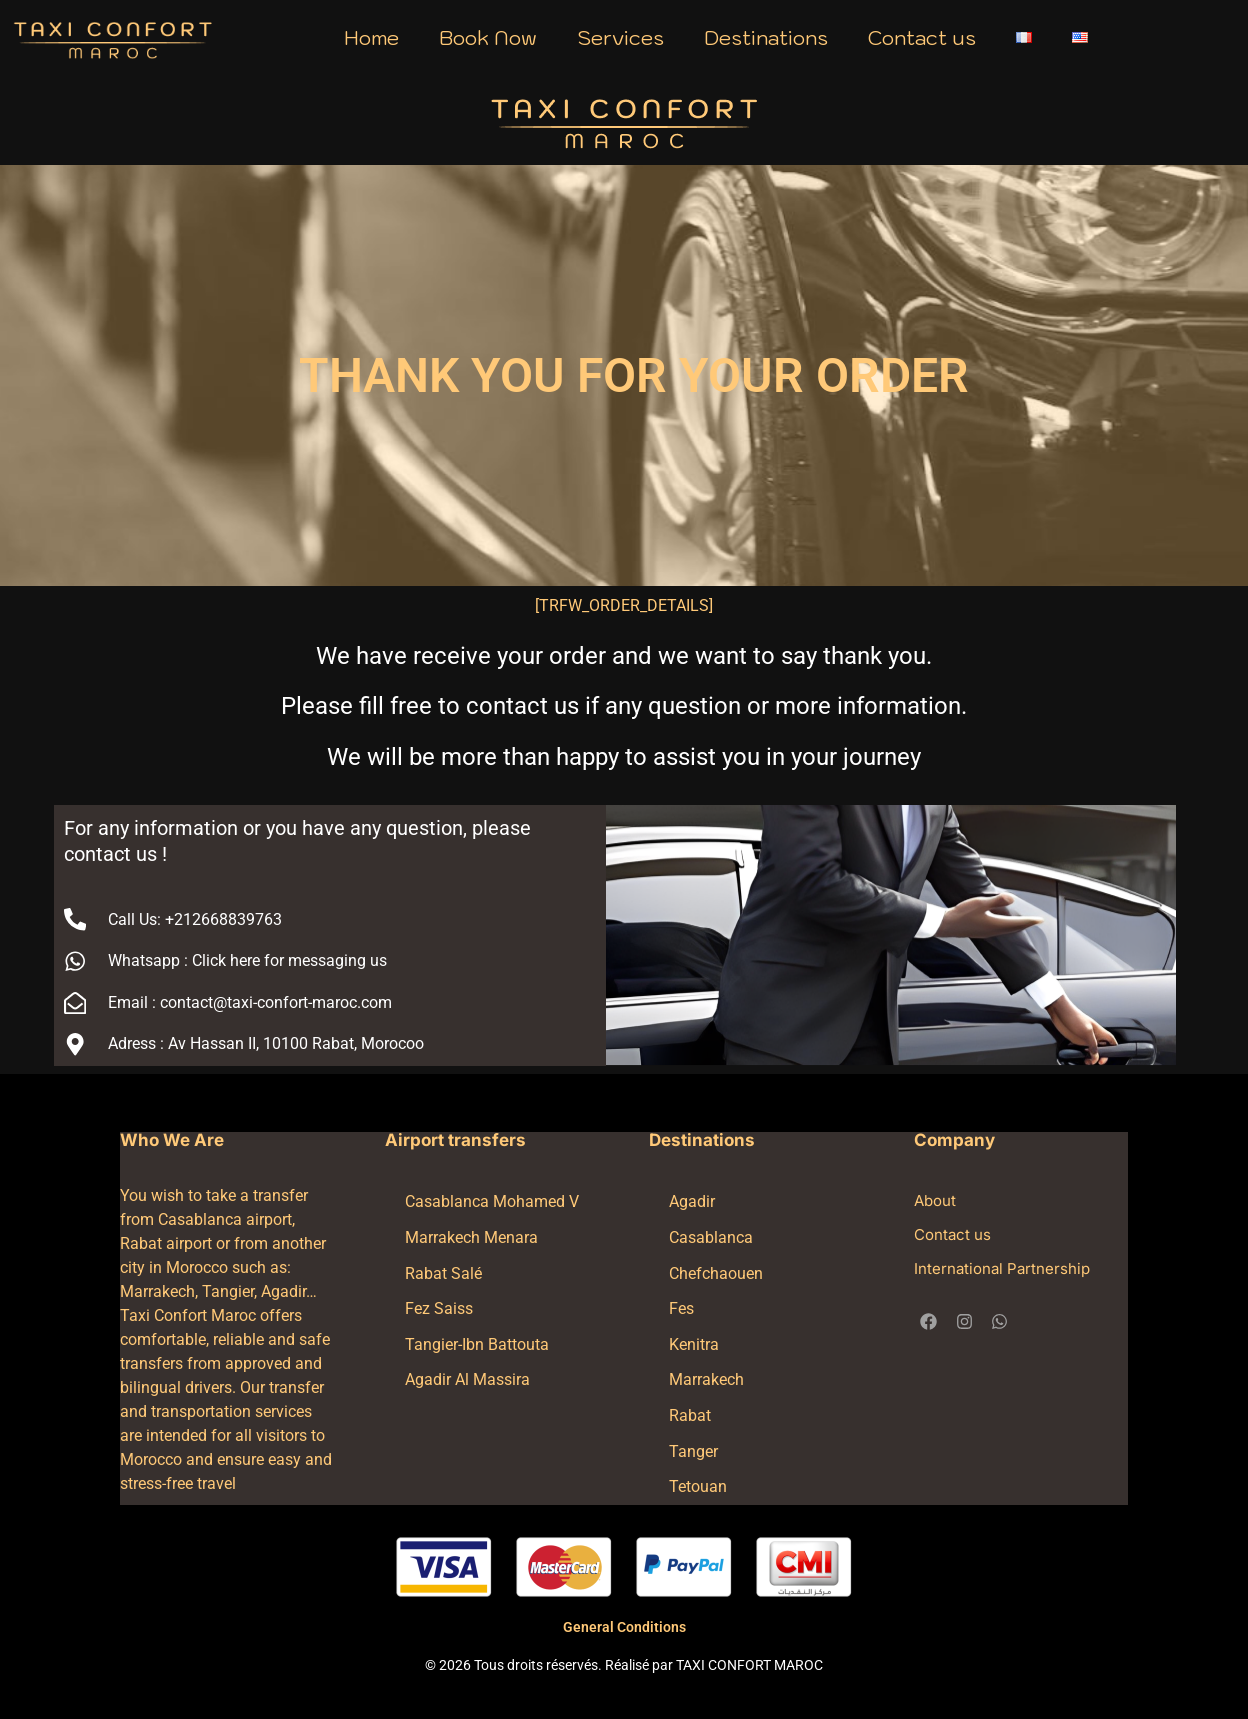 This screenshot has width=1248, height=1719. I want to click on Tangier-Ibn Battouta, so click(477, 1344).